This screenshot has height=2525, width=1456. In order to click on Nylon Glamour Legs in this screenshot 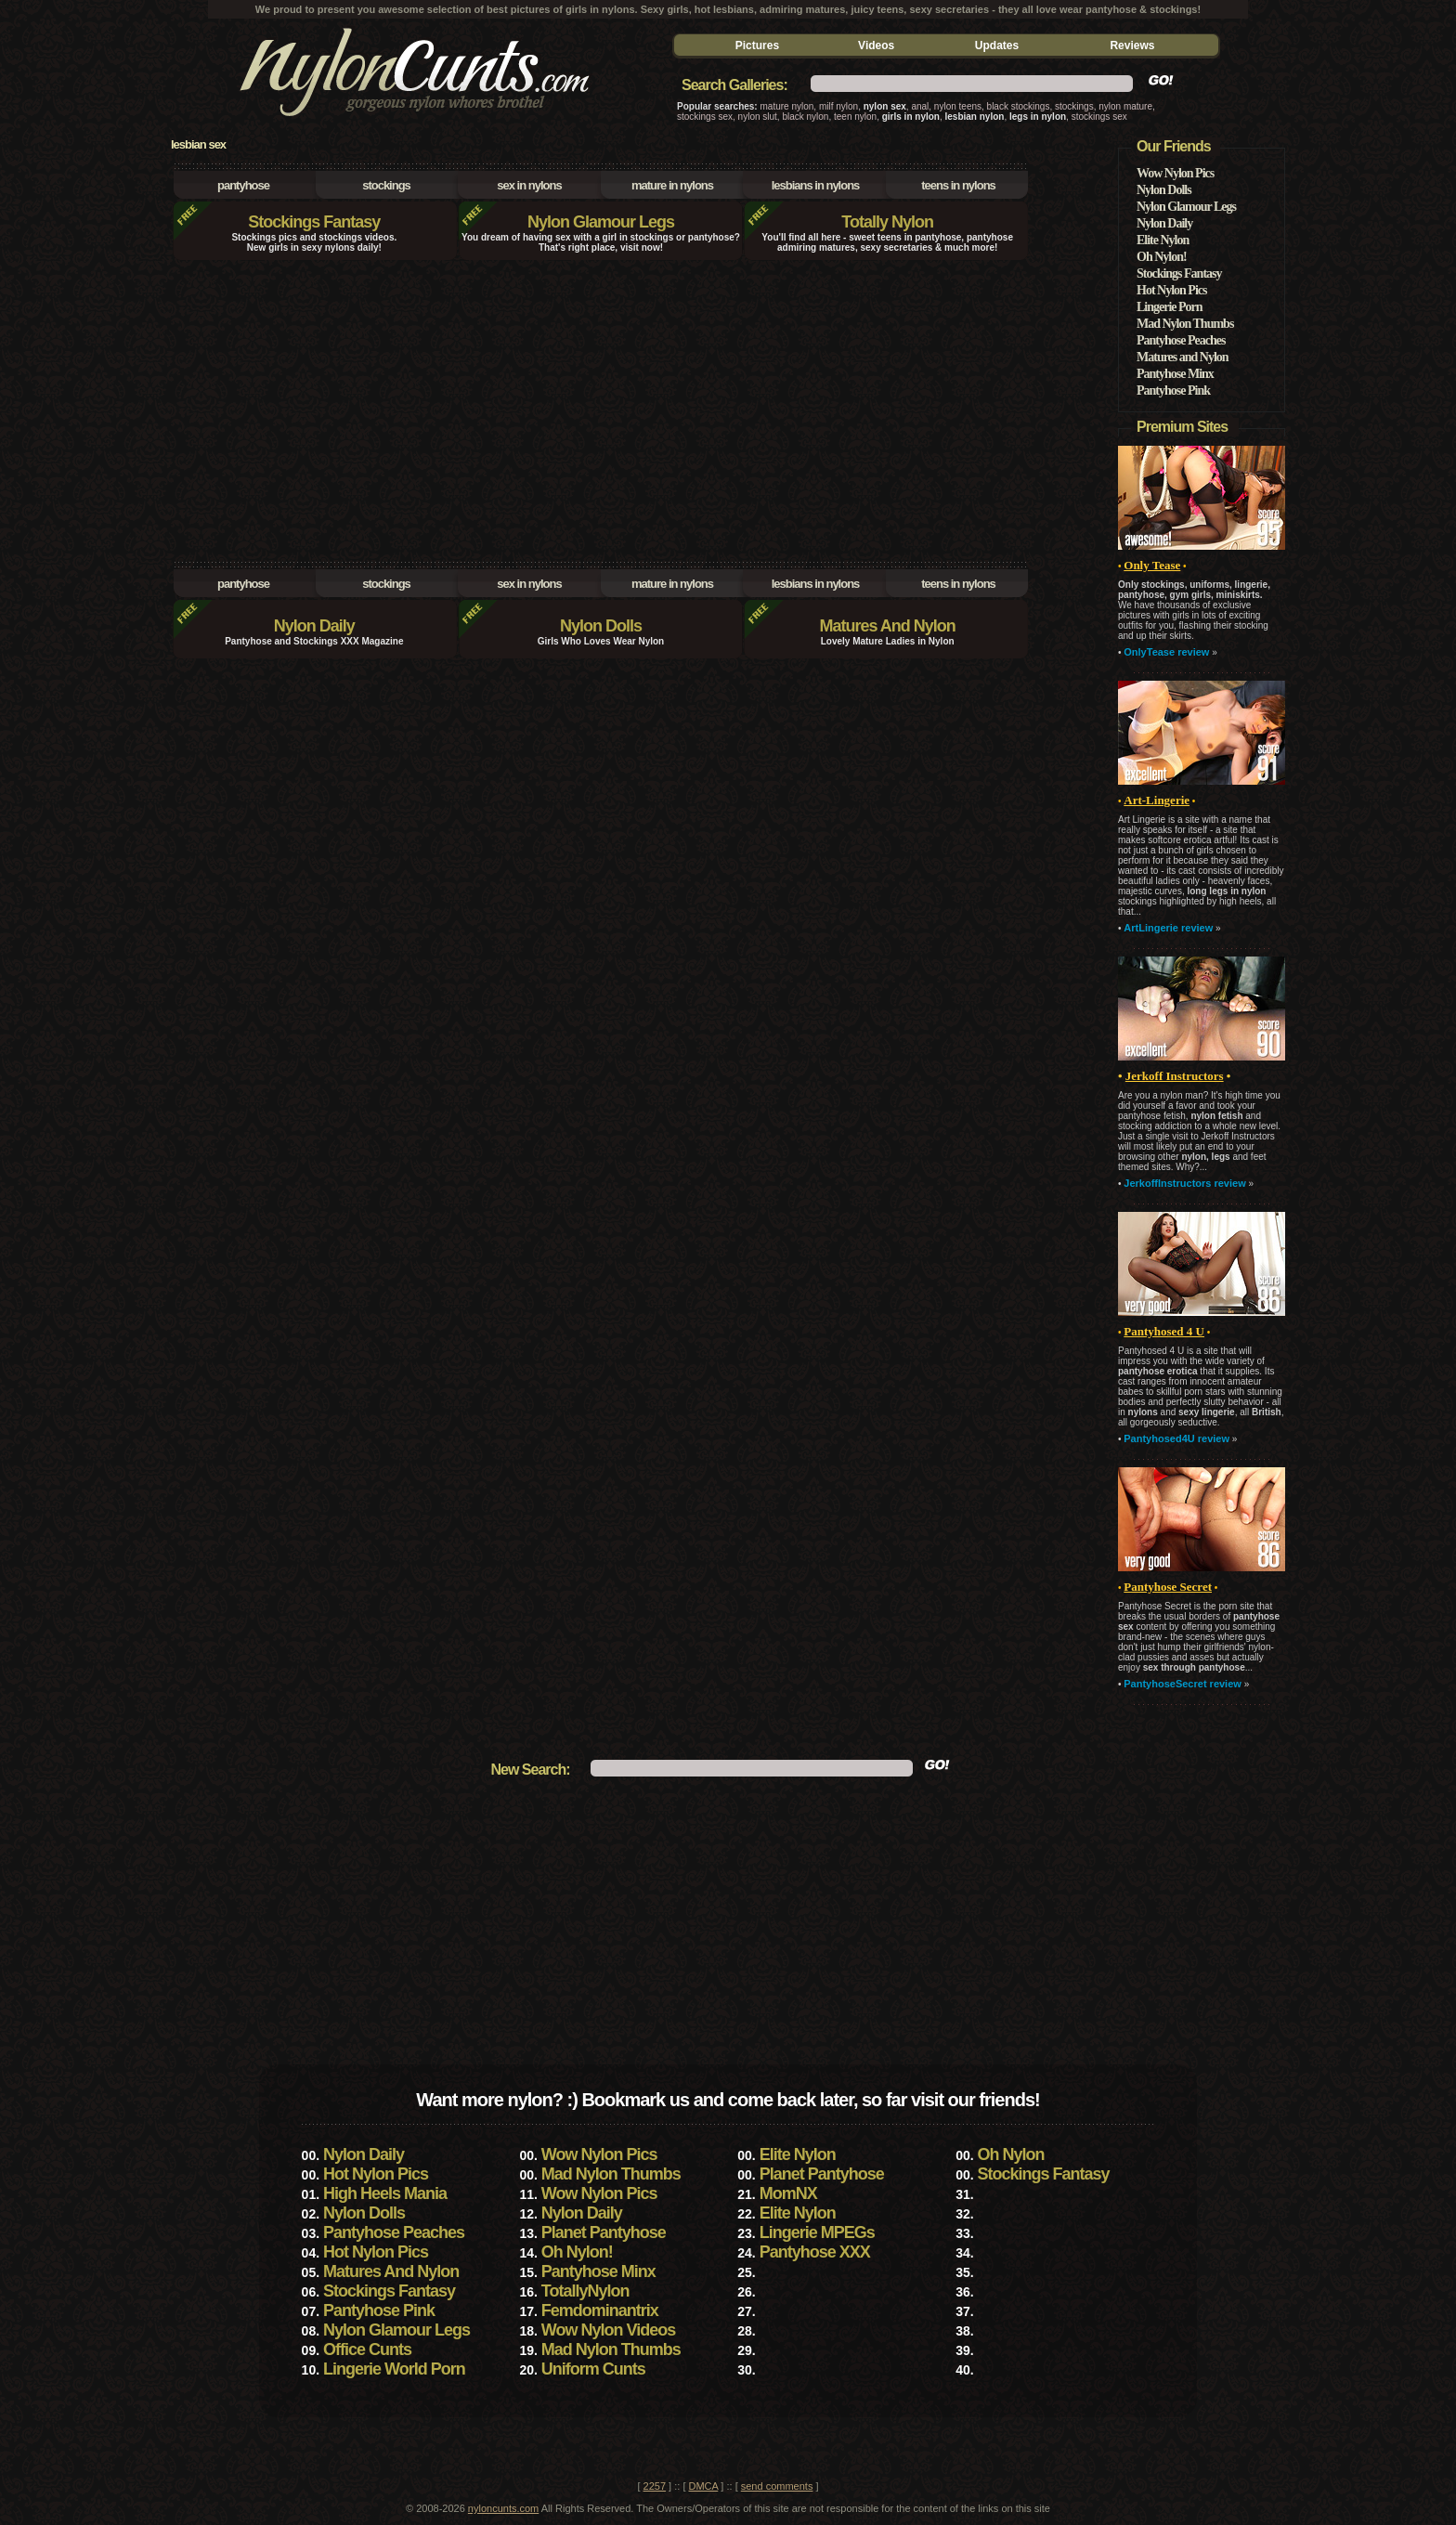, I will do `click(600, 222)`.